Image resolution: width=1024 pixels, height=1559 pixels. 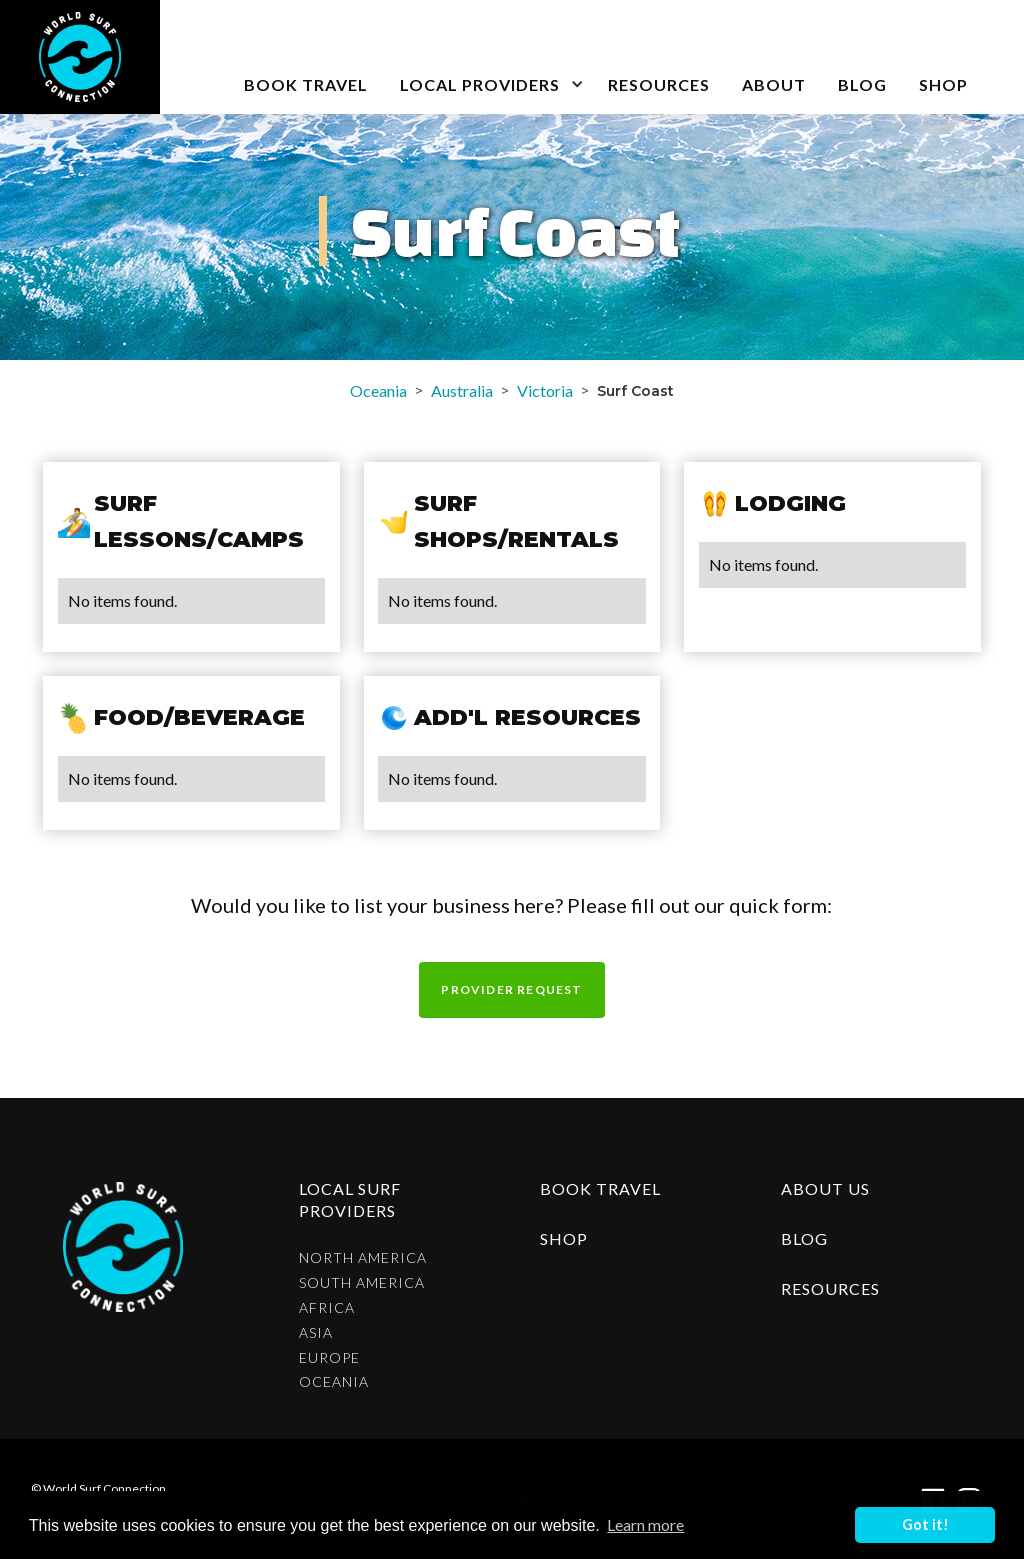 What do you see at coordinates (511, 989) in the screenshot?
I see `Provider request` at bounding box center [511, 989].